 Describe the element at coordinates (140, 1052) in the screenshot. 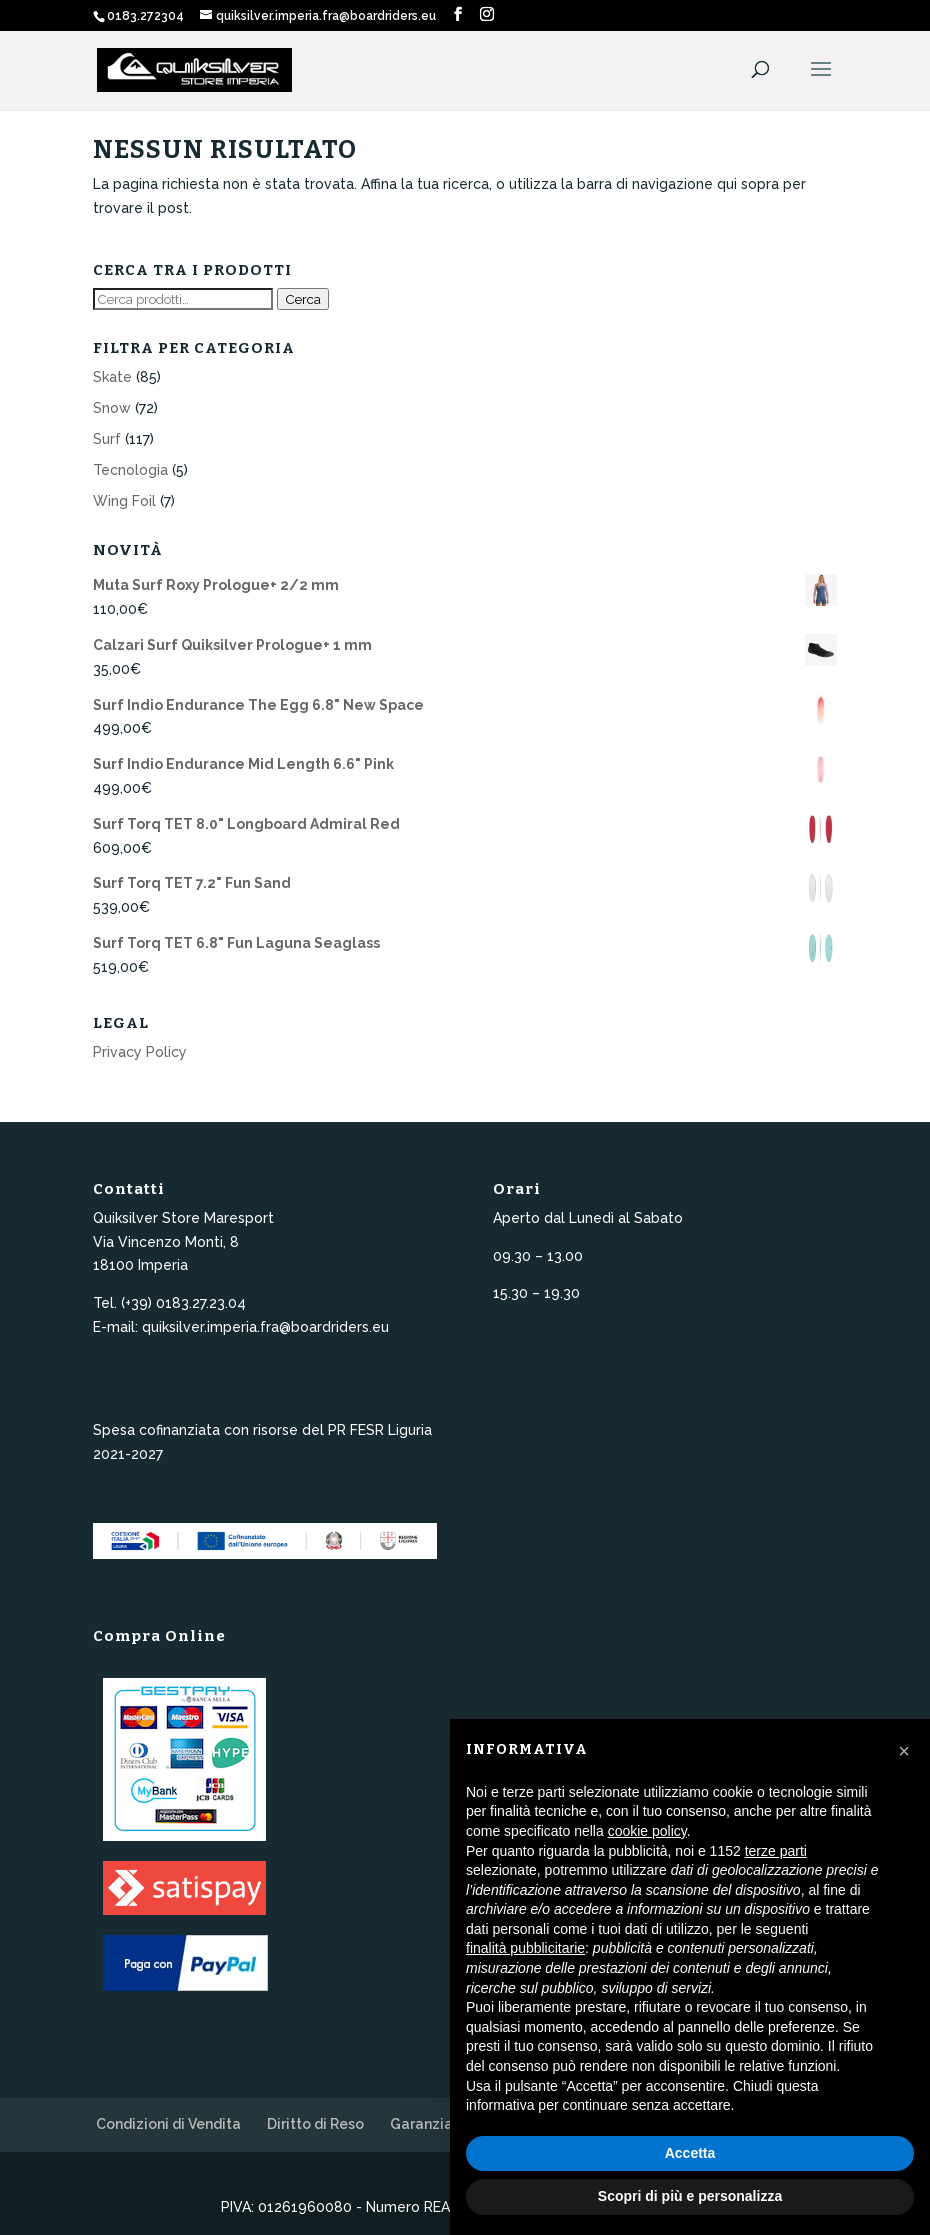

I see `Privacy Policy` at that location.